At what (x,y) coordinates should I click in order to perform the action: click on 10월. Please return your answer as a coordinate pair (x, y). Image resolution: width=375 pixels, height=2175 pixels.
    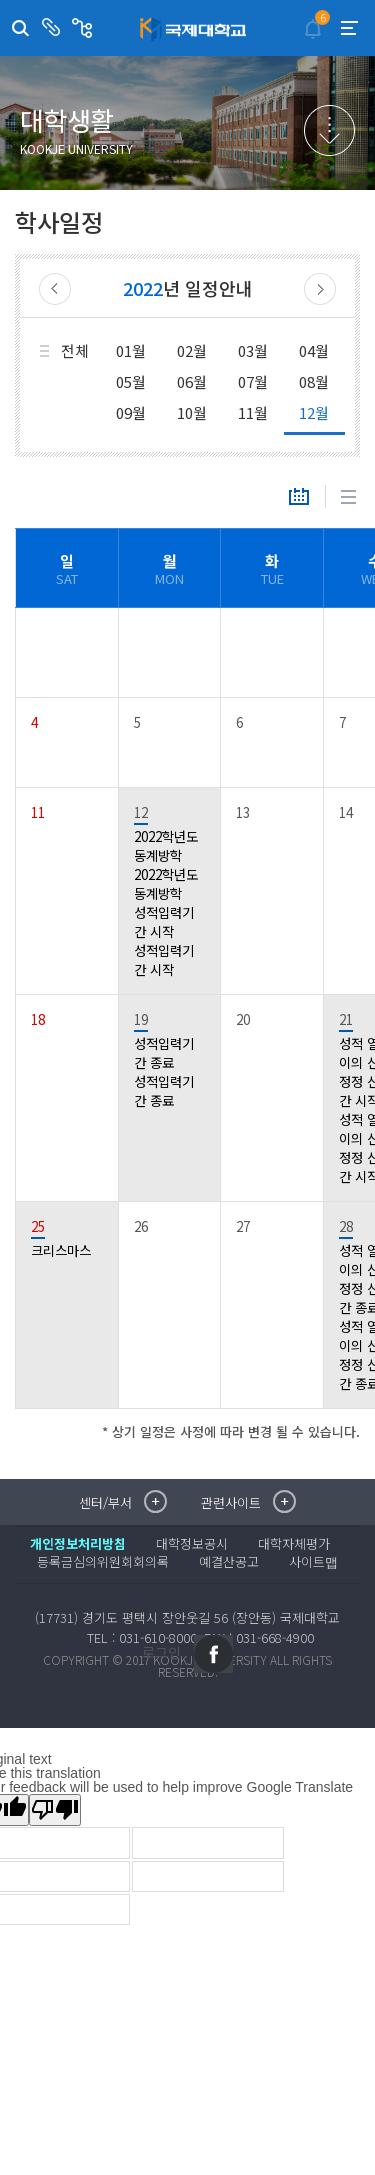
    Looking at the image, I should click on (192, 412).